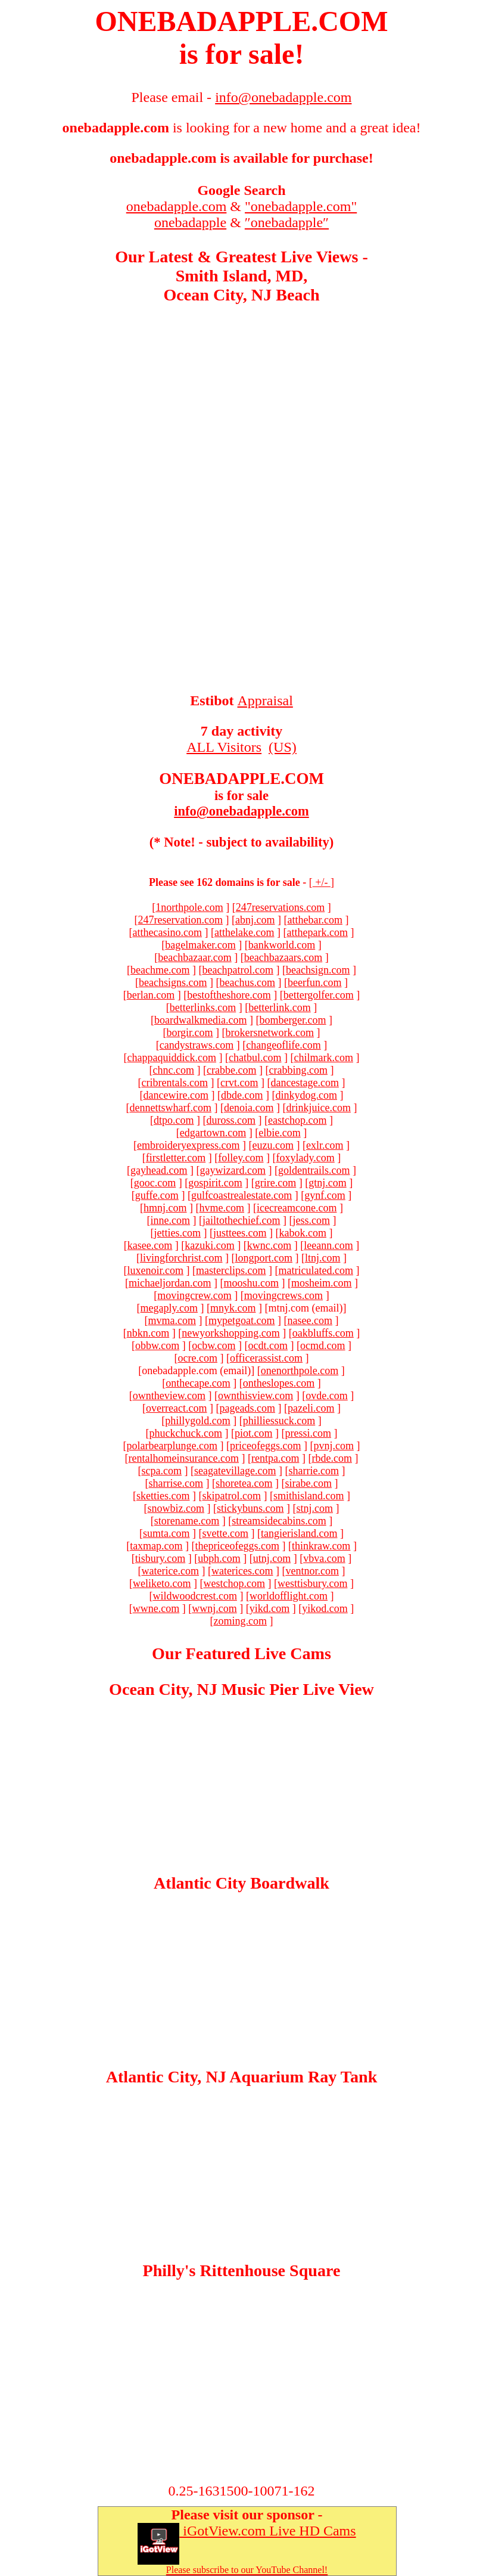 The image size is (483, 2576). What do you see at coordinates (311, 1220) in the screenshot?
I see `jess.com` at bounding box center [311, 1220].